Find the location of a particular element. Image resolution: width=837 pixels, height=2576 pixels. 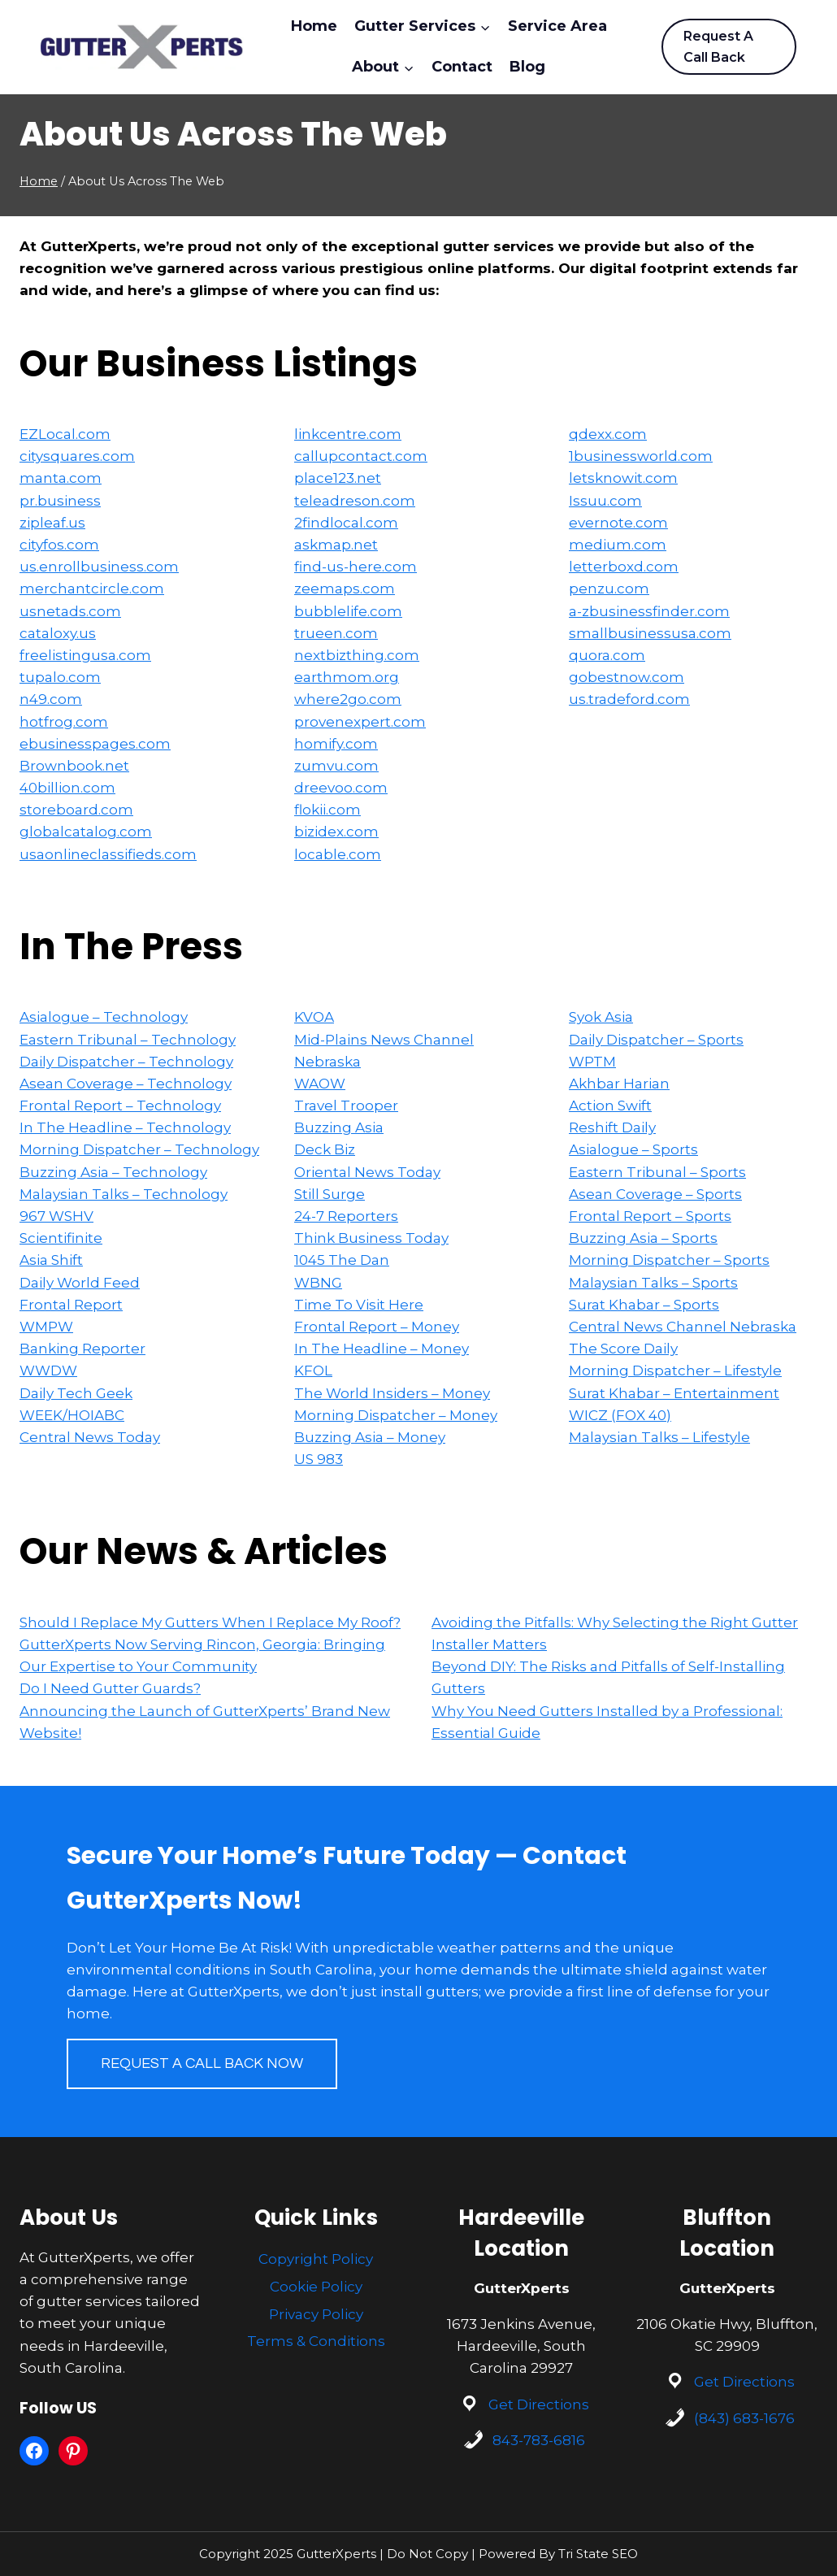

earthmom.org is located at coordinates (346, 677).